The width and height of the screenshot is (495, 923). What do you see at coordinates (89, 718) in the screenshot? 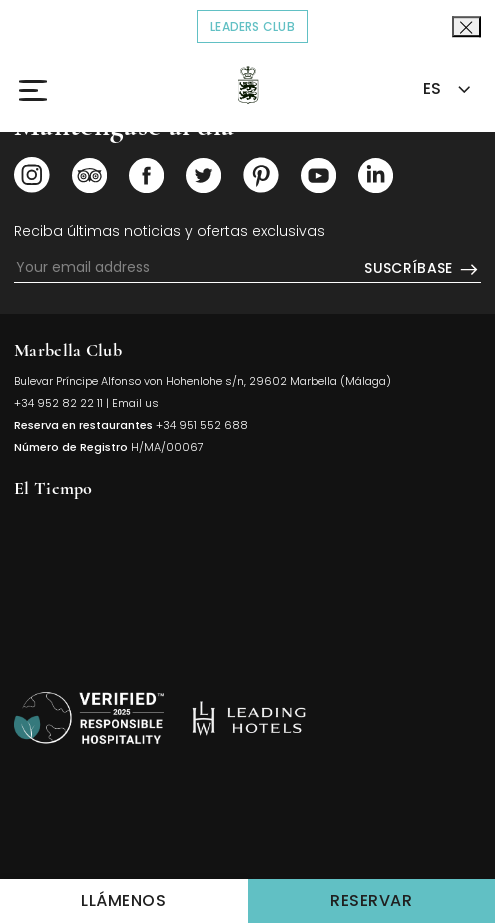
I see `[Volver arriba]` at bounding box center [89, 718].